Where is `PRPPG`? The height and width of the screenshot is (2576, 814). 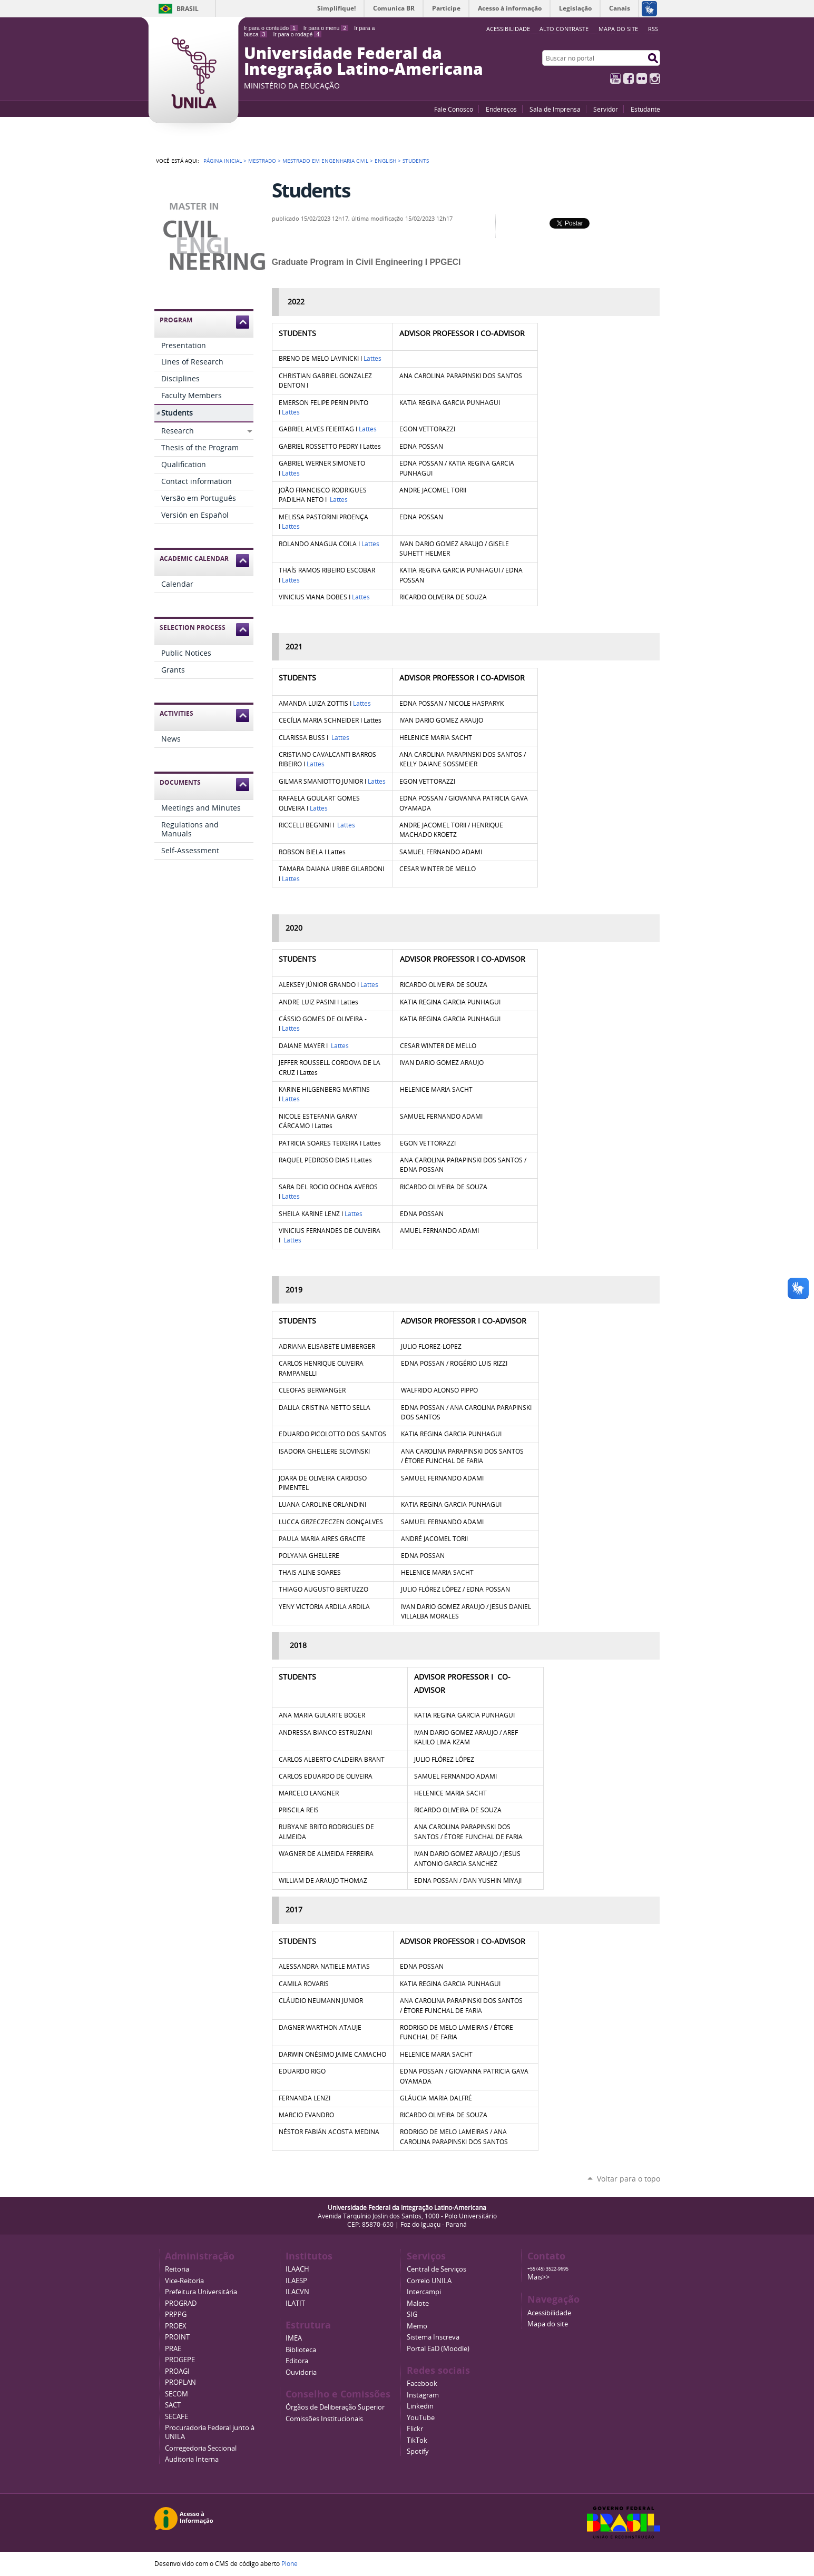
PRPPG is located at coordinates (176, 2314).